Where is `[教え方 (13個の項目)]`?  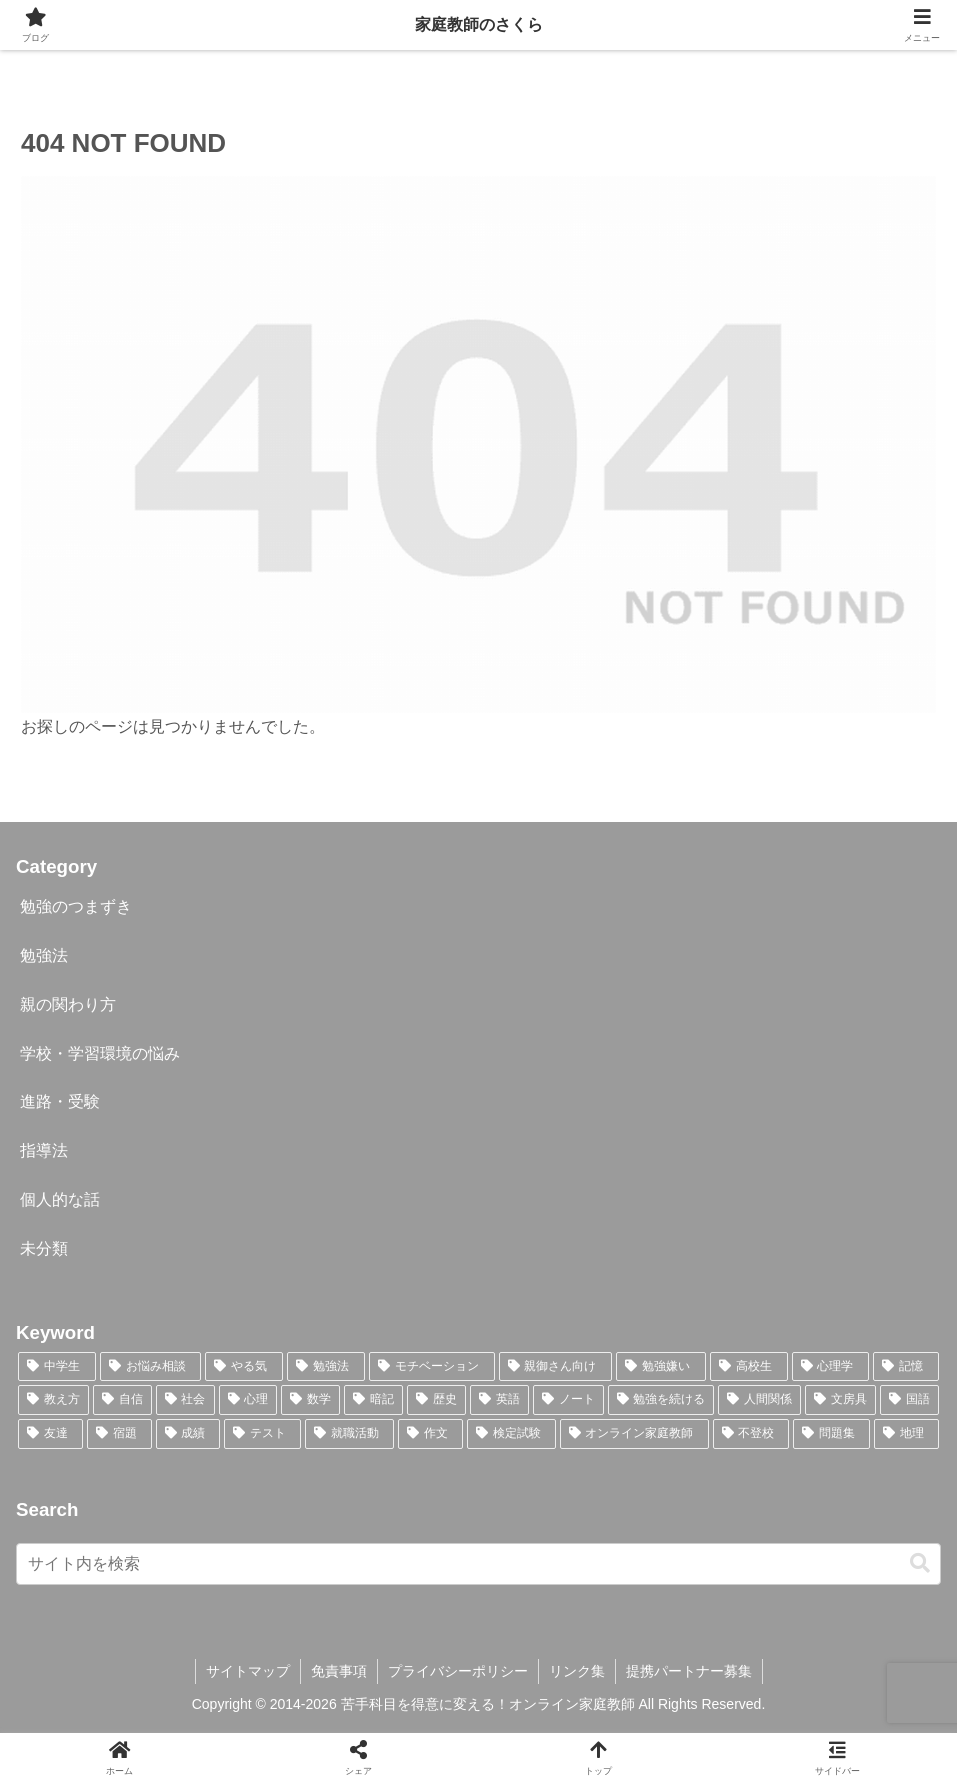 [教え方 (13個の項目)] is located at coordinates (53, 1400).